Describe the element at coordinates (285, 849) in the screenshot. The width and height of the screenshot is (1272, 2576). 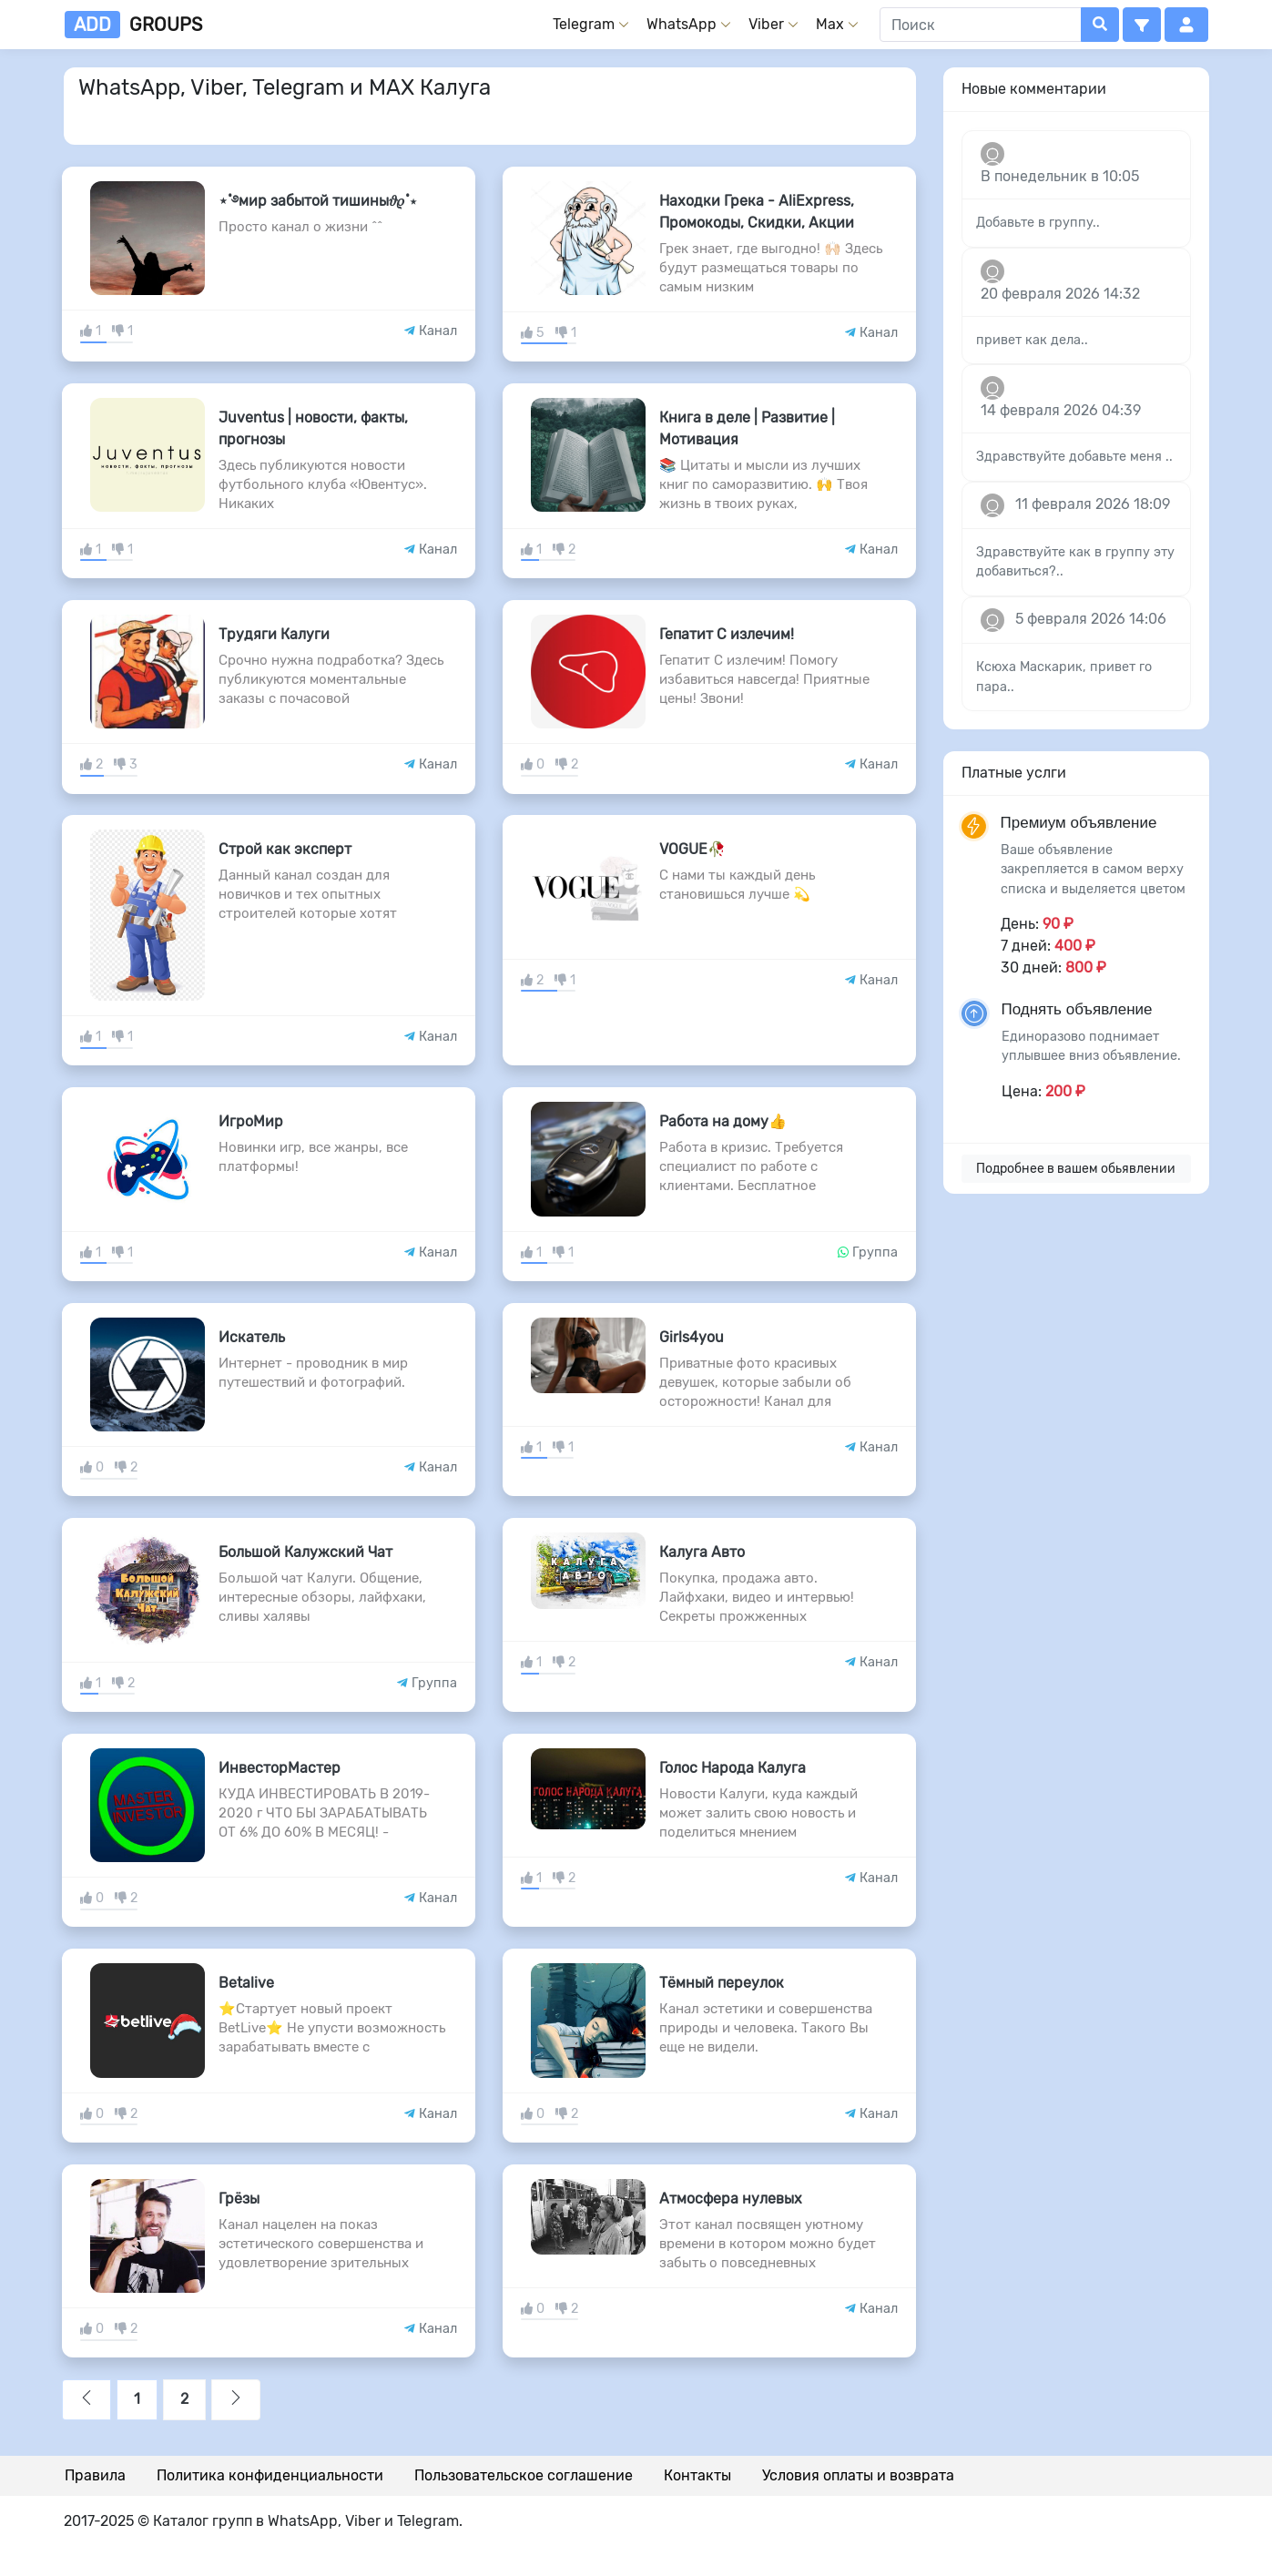
I see `Строй как эксперт` at that location.